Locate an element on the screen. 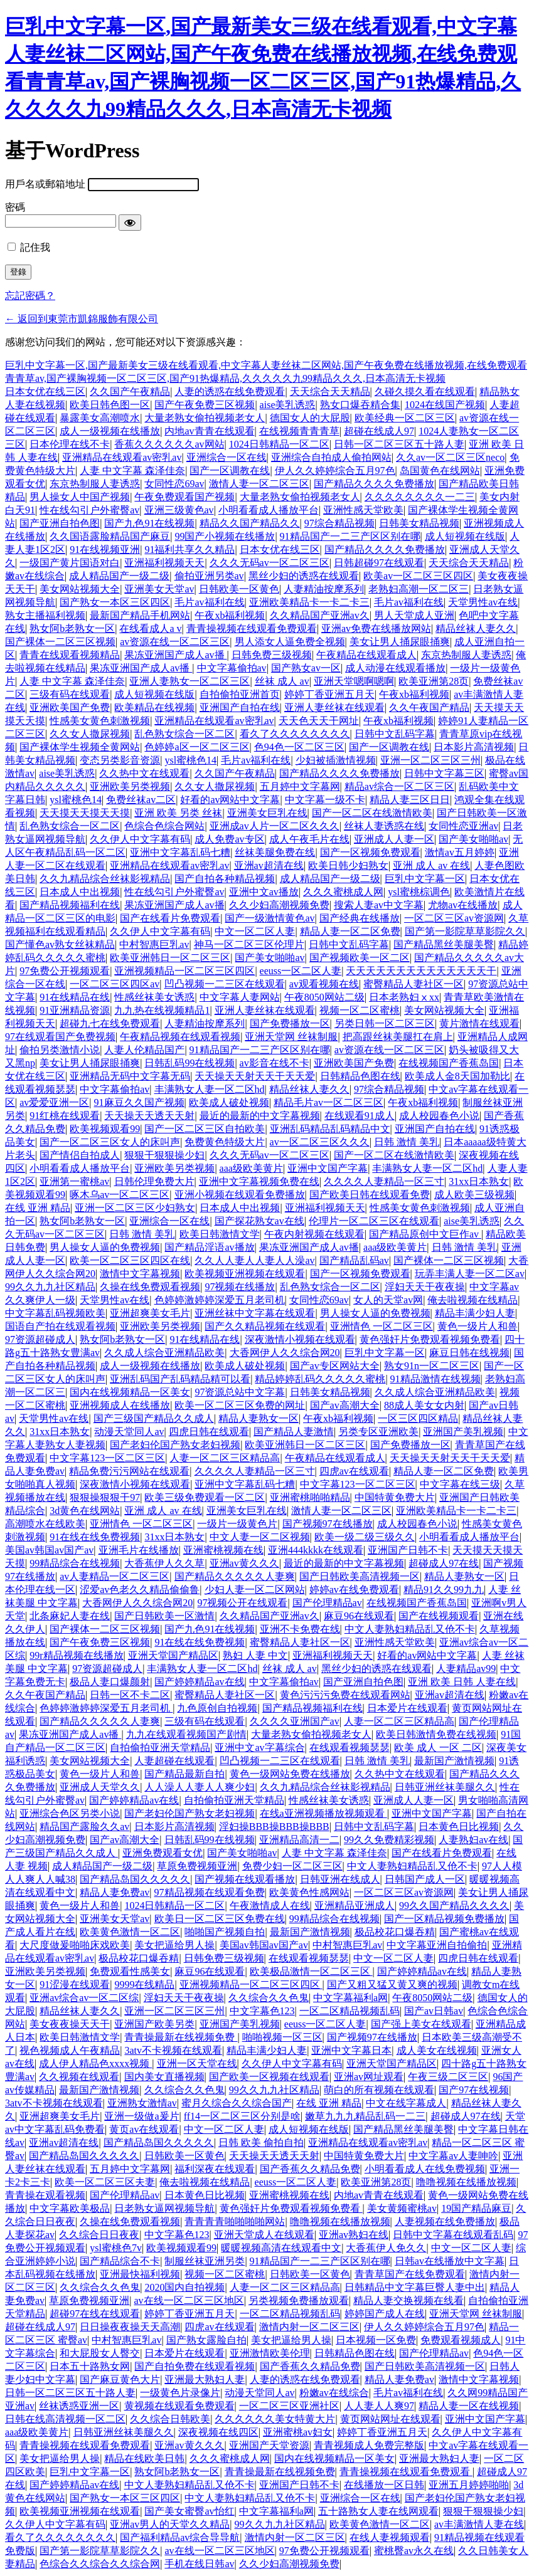  国产九色91在线视频 is located at coordinates (149, 523).